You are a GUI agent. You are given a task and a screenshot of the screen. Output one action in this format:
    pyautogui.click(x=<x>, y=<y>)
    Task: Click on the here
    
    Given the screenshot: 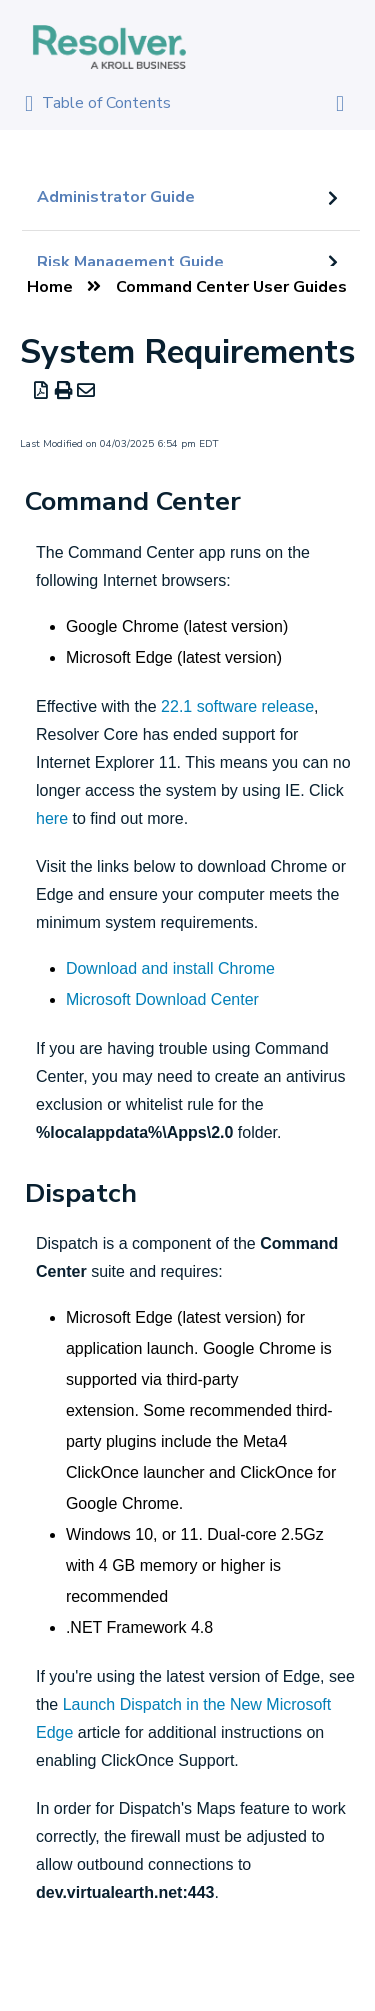 What is the action you would take?
    pyautogui.click(x=52, y=818)
    